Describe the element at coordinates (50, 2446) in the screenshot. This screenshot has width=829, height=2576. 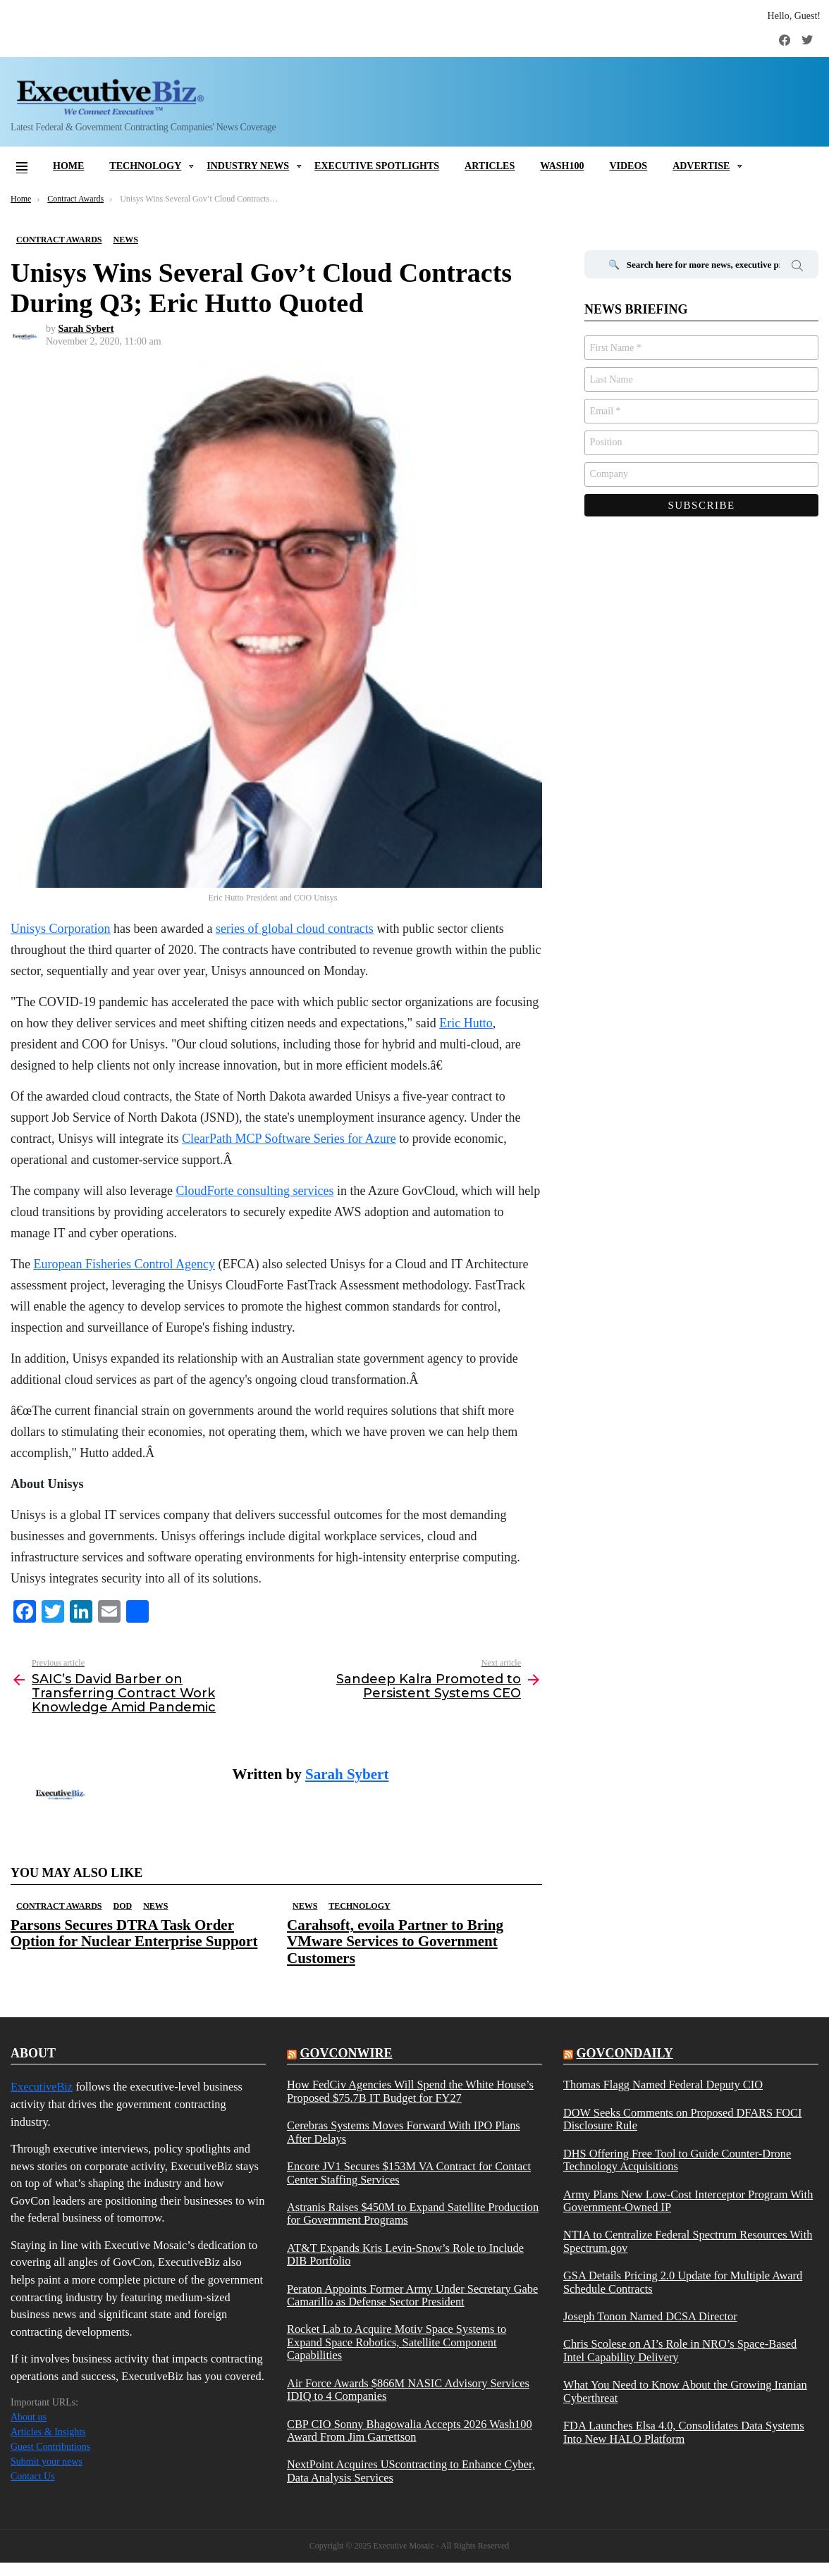
I see `Guest Contributions` at that location.